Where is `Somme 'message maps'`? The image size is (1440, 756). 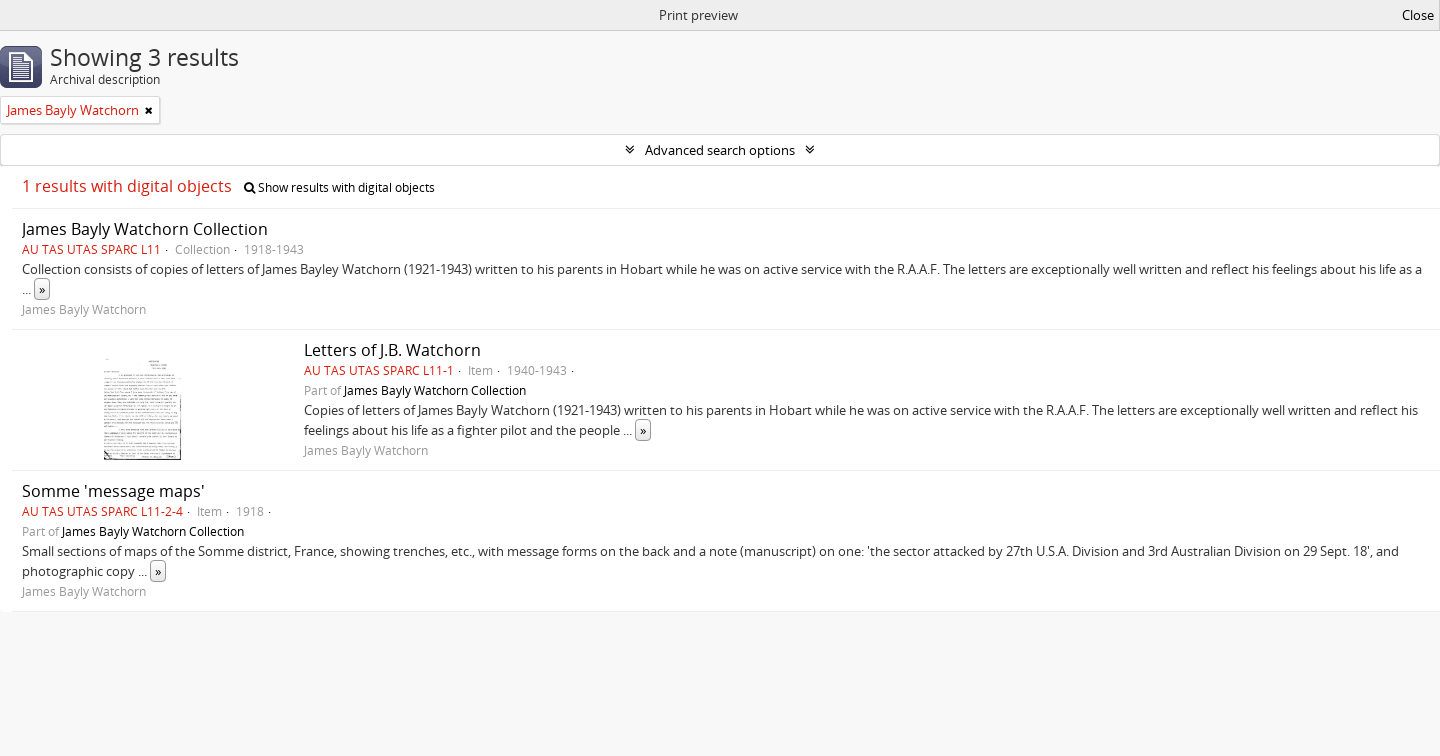
Somme 'message maps' is located at coordinates (113, 491).